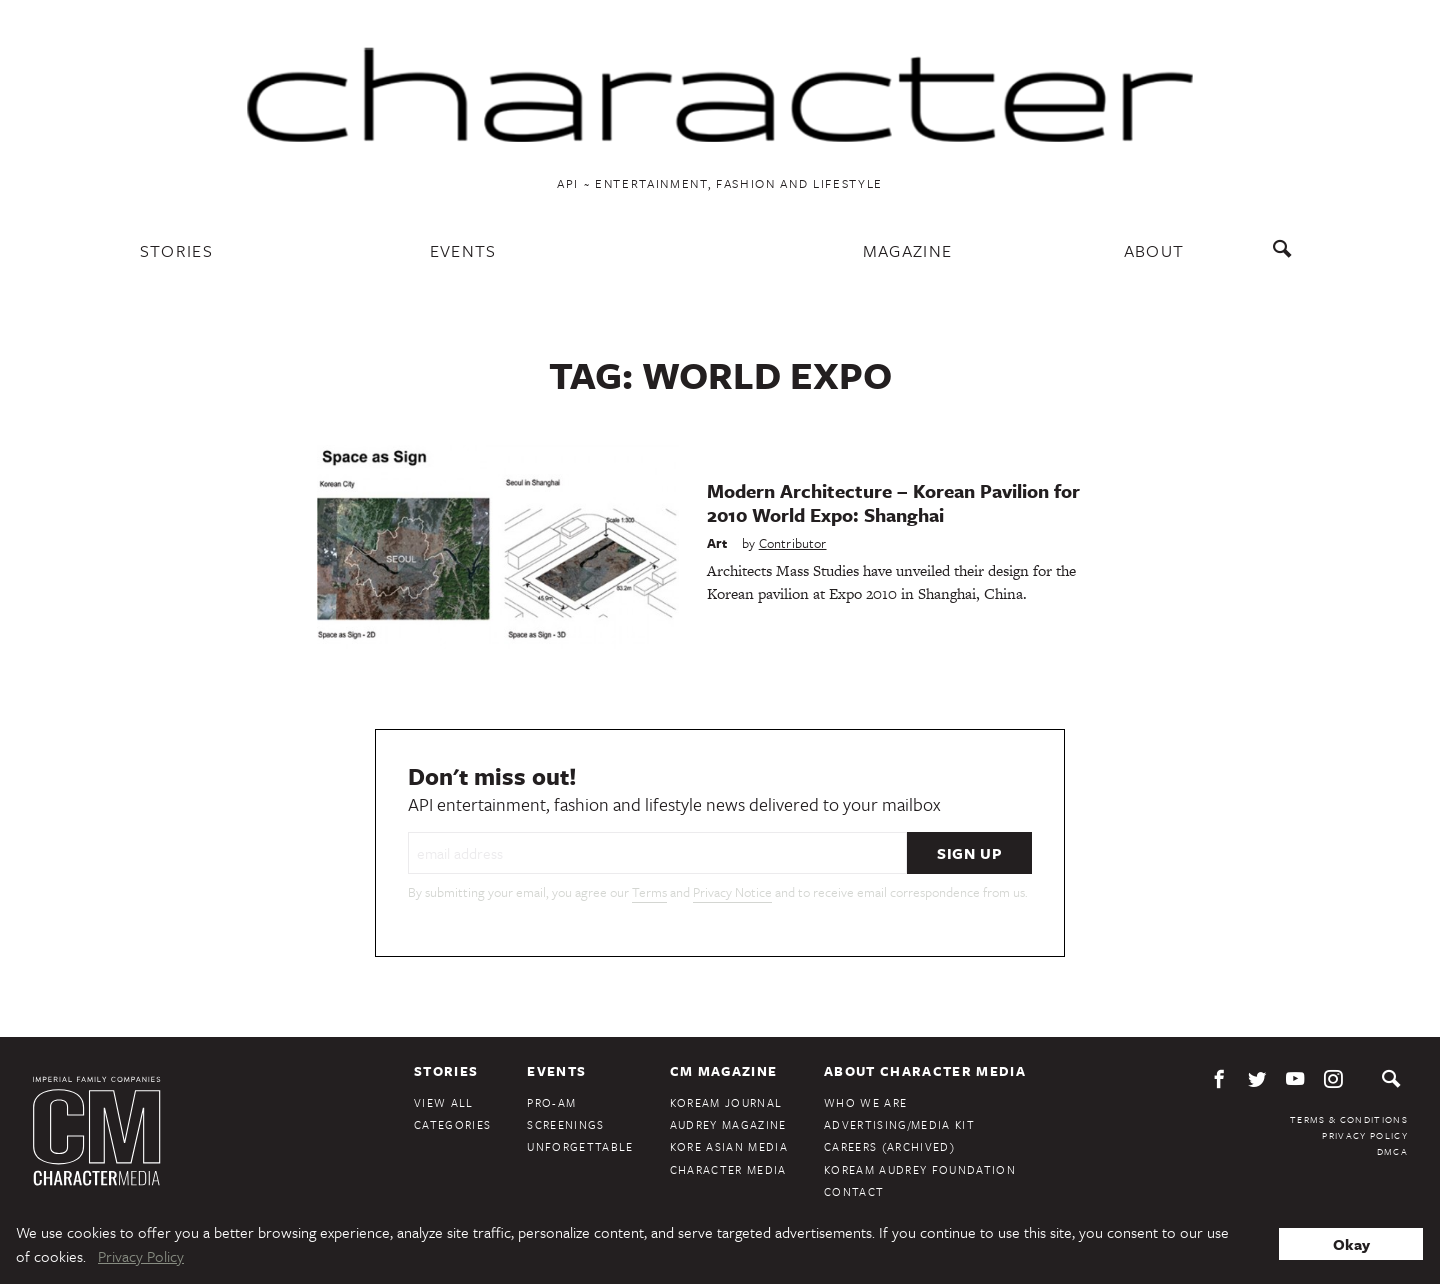  I want to click on Terms, so click(649, 892).